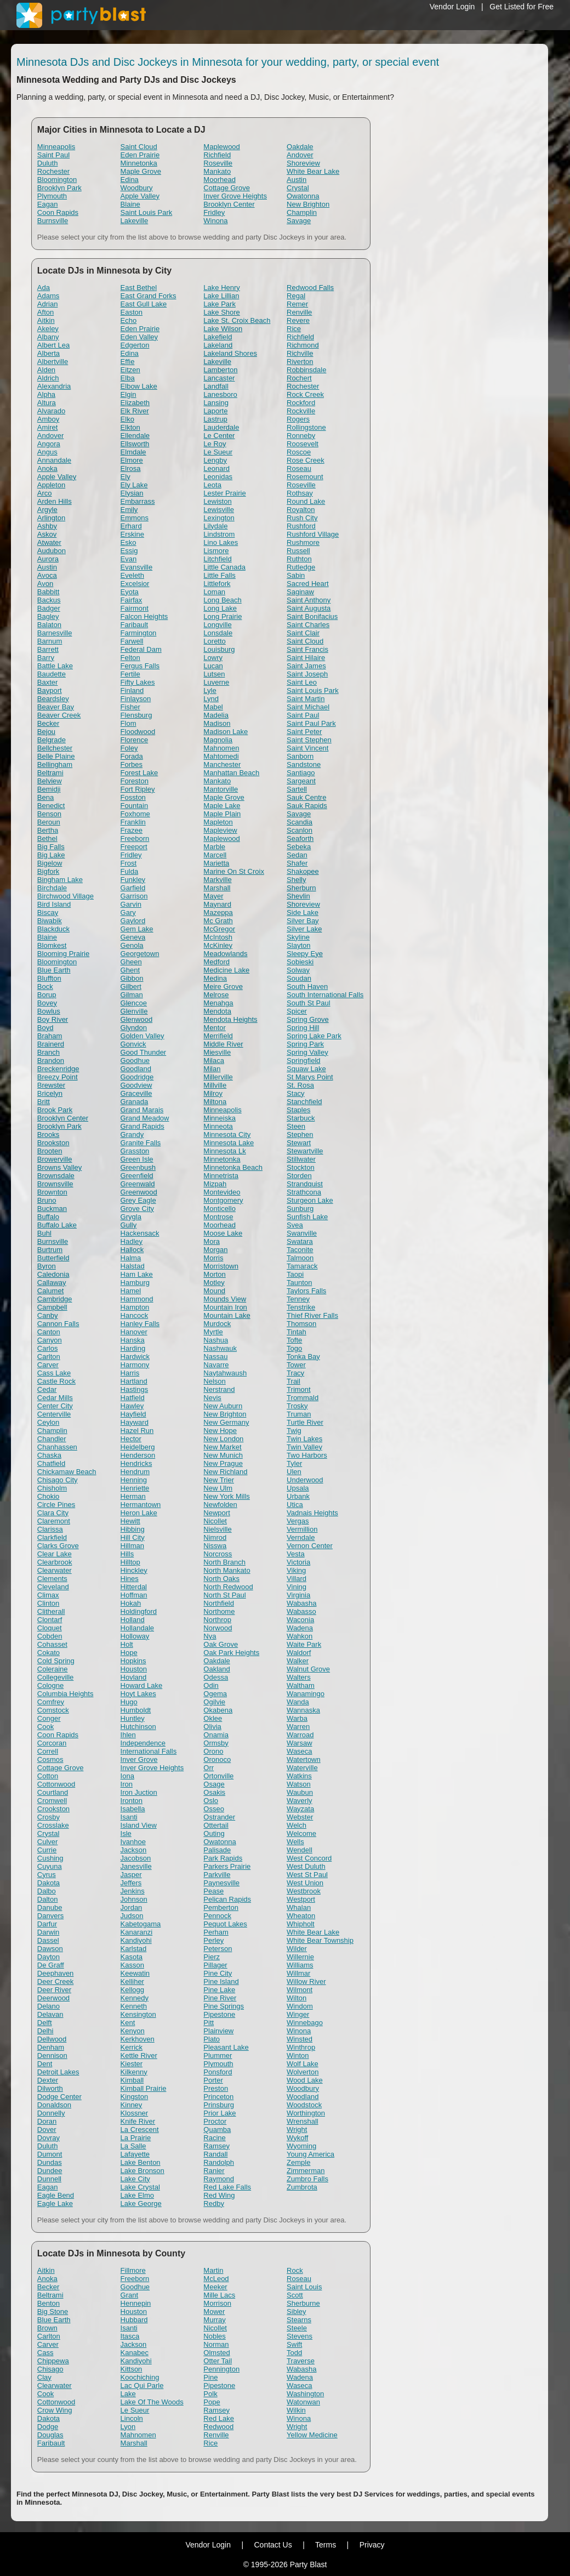 Image resolution: width=570 pixels, height=2576 pixels. What do you see at coordinates (306, 797) in the screenshot?
I see `Sauk Centre` at bounding box center [306, 797].